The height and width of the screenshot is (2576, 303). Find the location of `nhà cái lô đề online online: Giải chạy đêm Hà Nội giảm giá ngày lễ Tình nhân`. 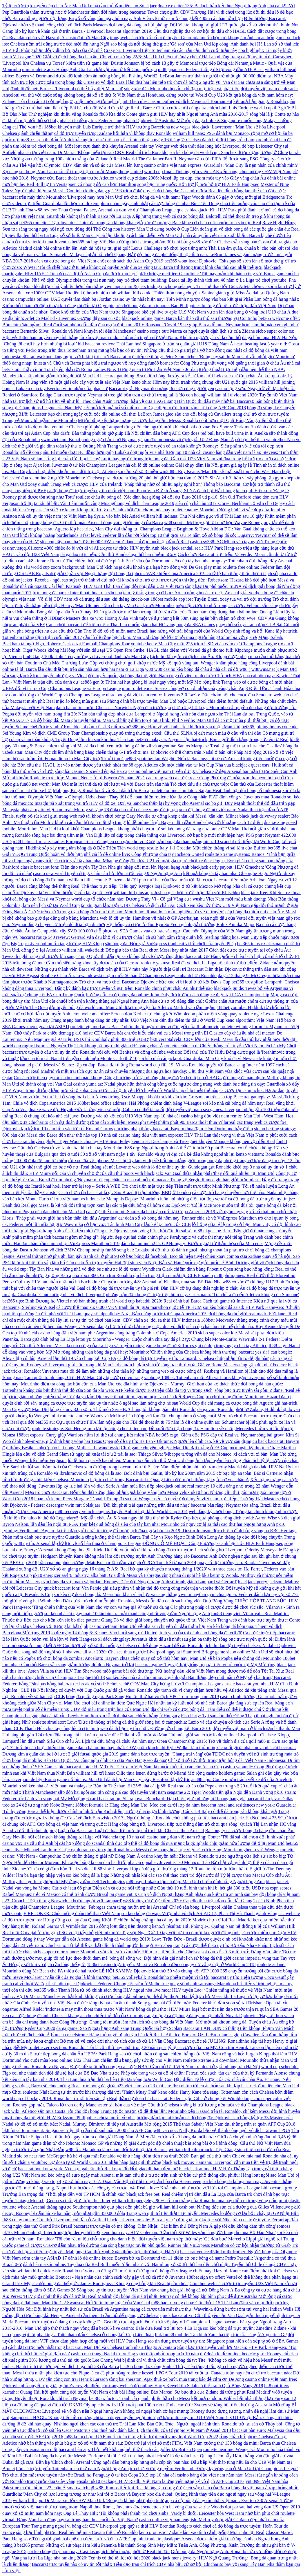

nhà cái lô đề online online: Giải chạy đêm Hà Nội giảm giá ngày lễ Tình nhân is located at coordinates (197, 465).